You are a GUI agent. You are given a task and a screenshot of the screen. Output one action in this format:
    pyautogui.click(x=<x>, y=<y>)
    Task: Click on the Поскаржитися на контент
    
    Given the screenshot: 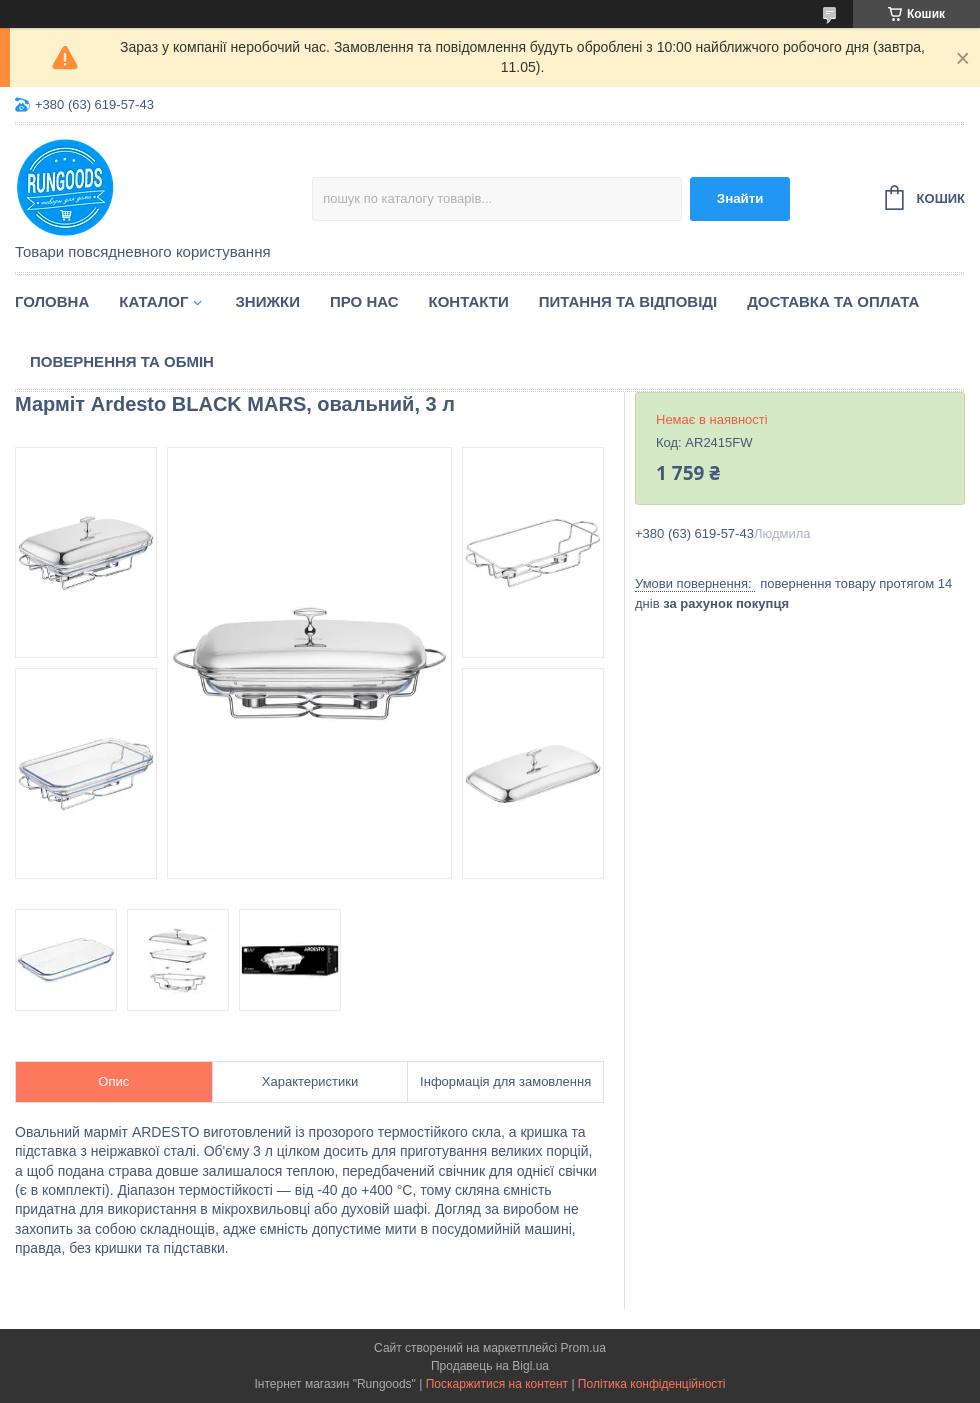 What is the action you would take?
    pyautogui.click(x=497, y=1384)
    